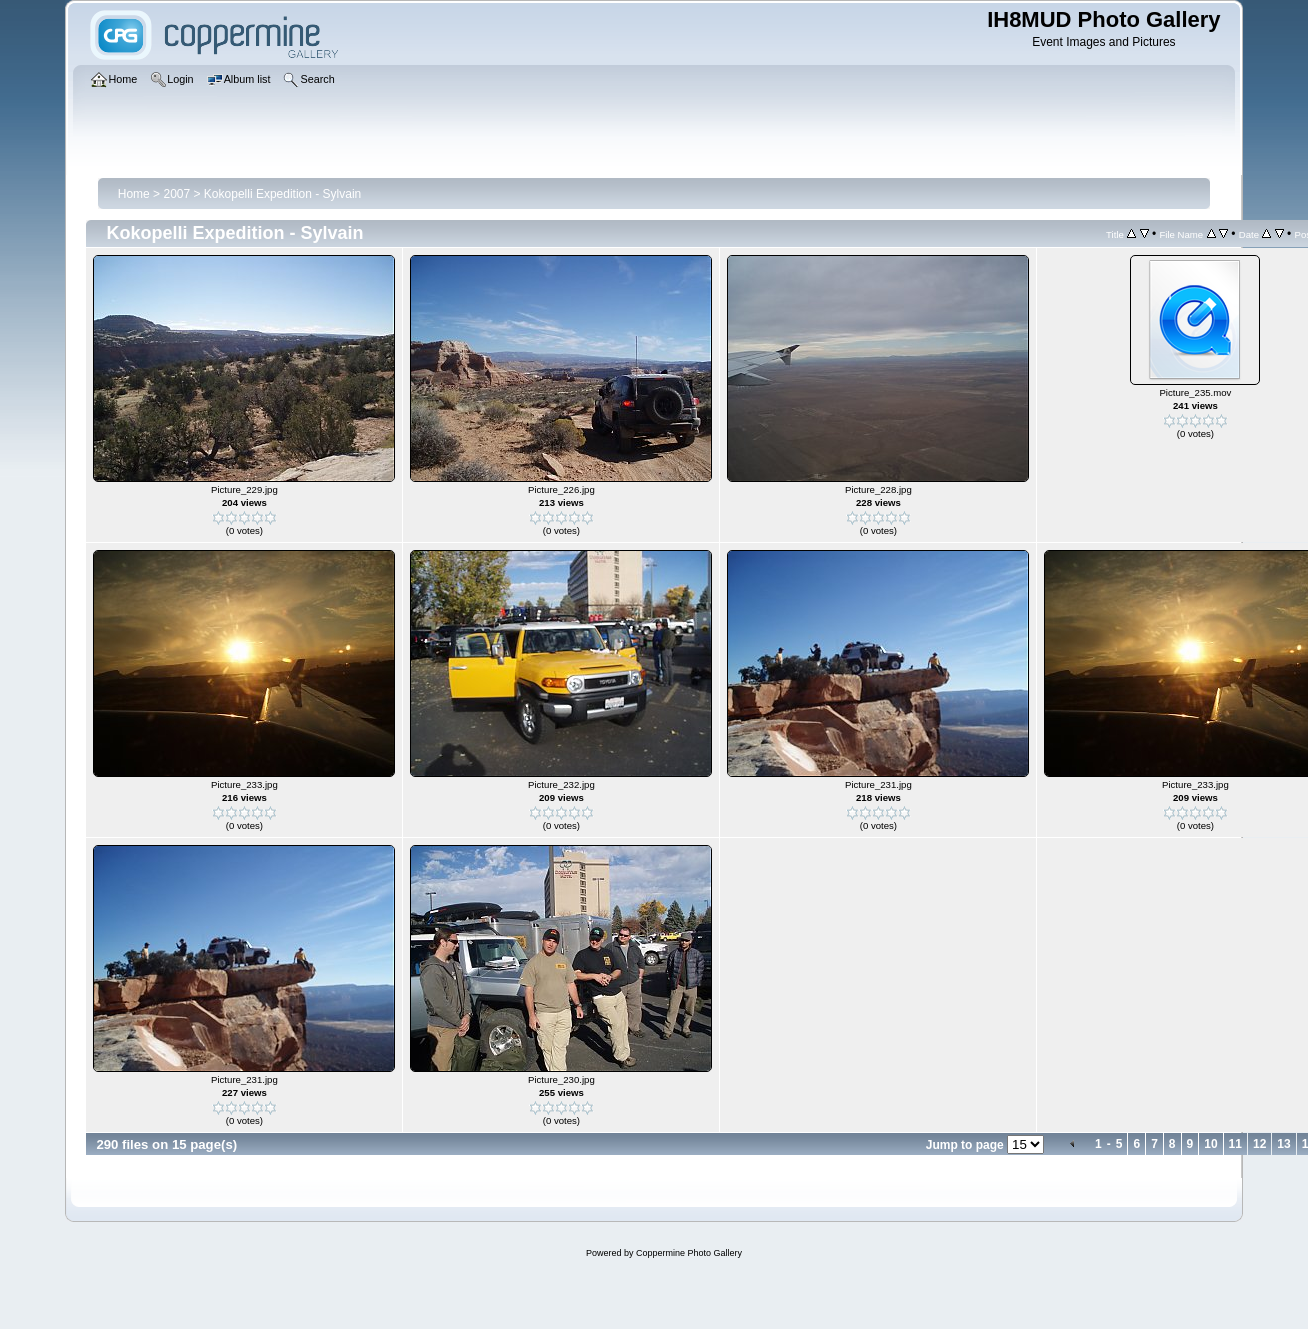 Image resolution: width=1308 pixels, height=1329 pixels. I want to click on Kokopelli Expedition - Sylvain, so click(282, 194).